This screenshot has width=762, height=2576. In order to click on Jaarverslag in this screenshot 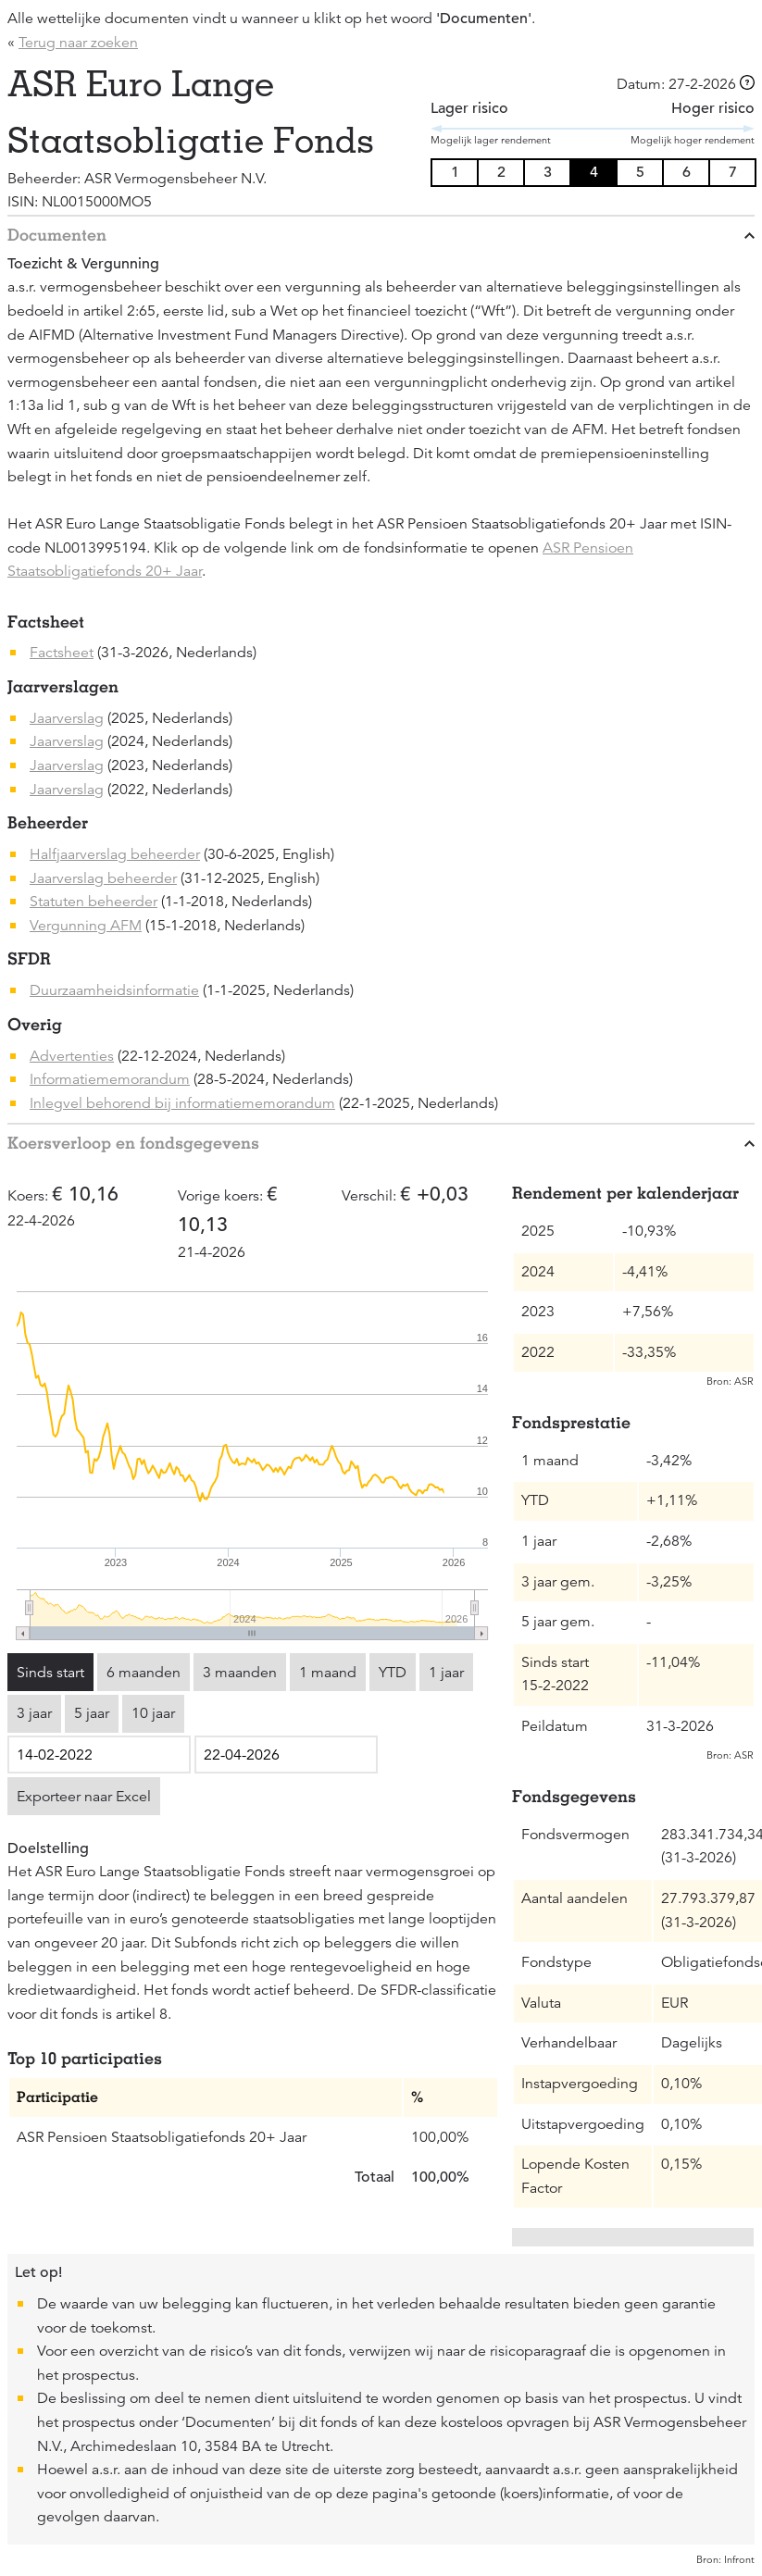, I will do `click(67, 718)`.